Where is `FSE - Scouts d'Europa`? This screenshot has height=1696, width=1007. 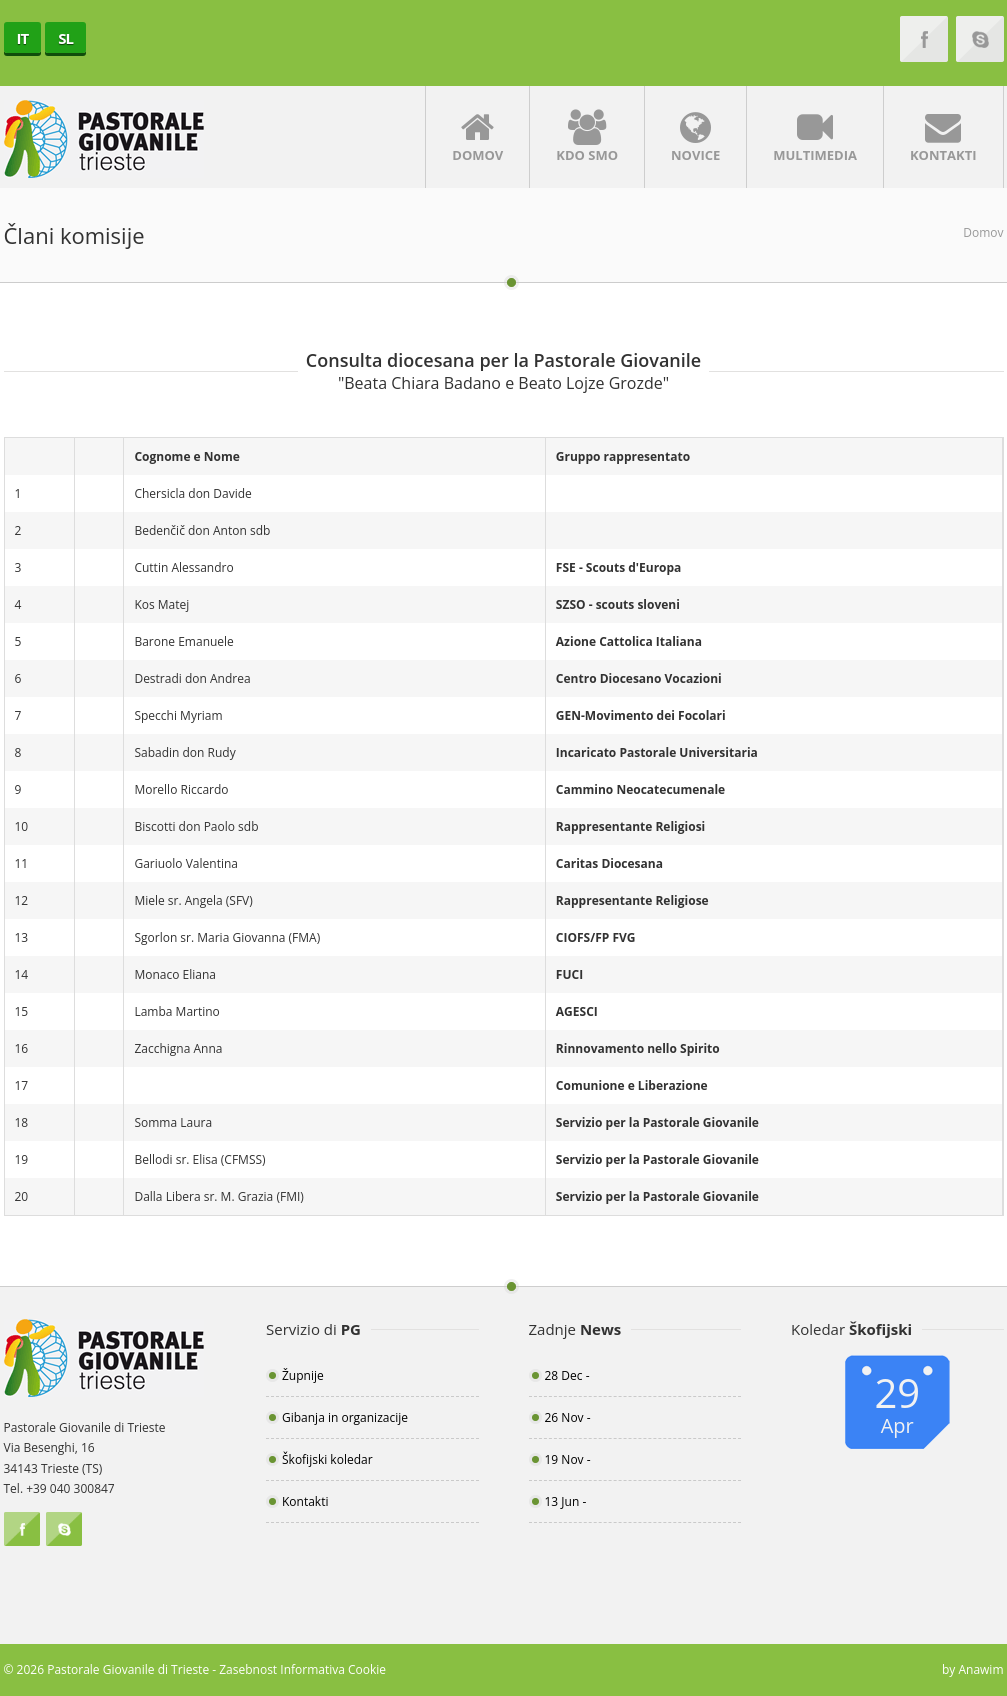 FSE - Scouts d'Europa is located at coordinates (619, 567).